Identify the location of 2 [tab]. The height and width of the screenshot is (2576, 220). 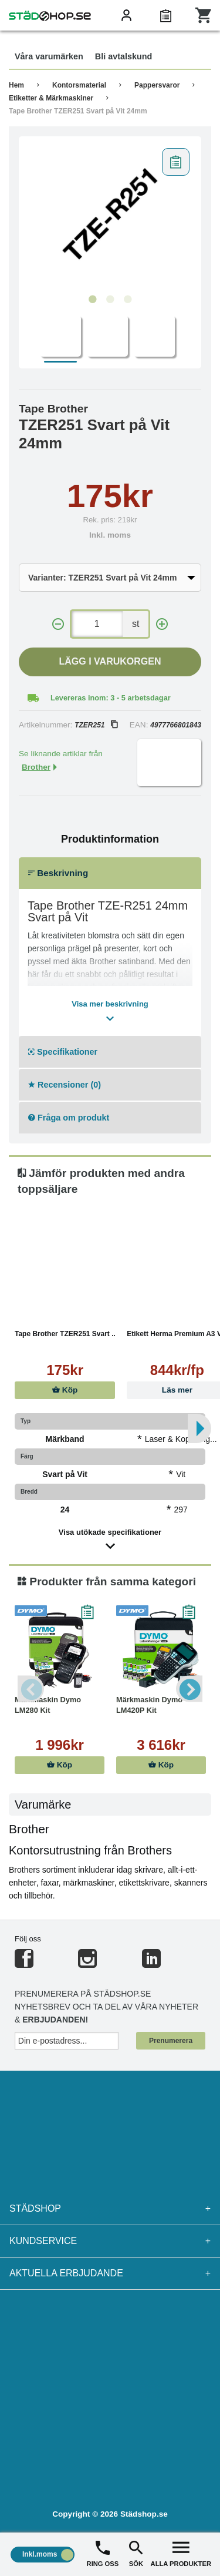
(110, 300).